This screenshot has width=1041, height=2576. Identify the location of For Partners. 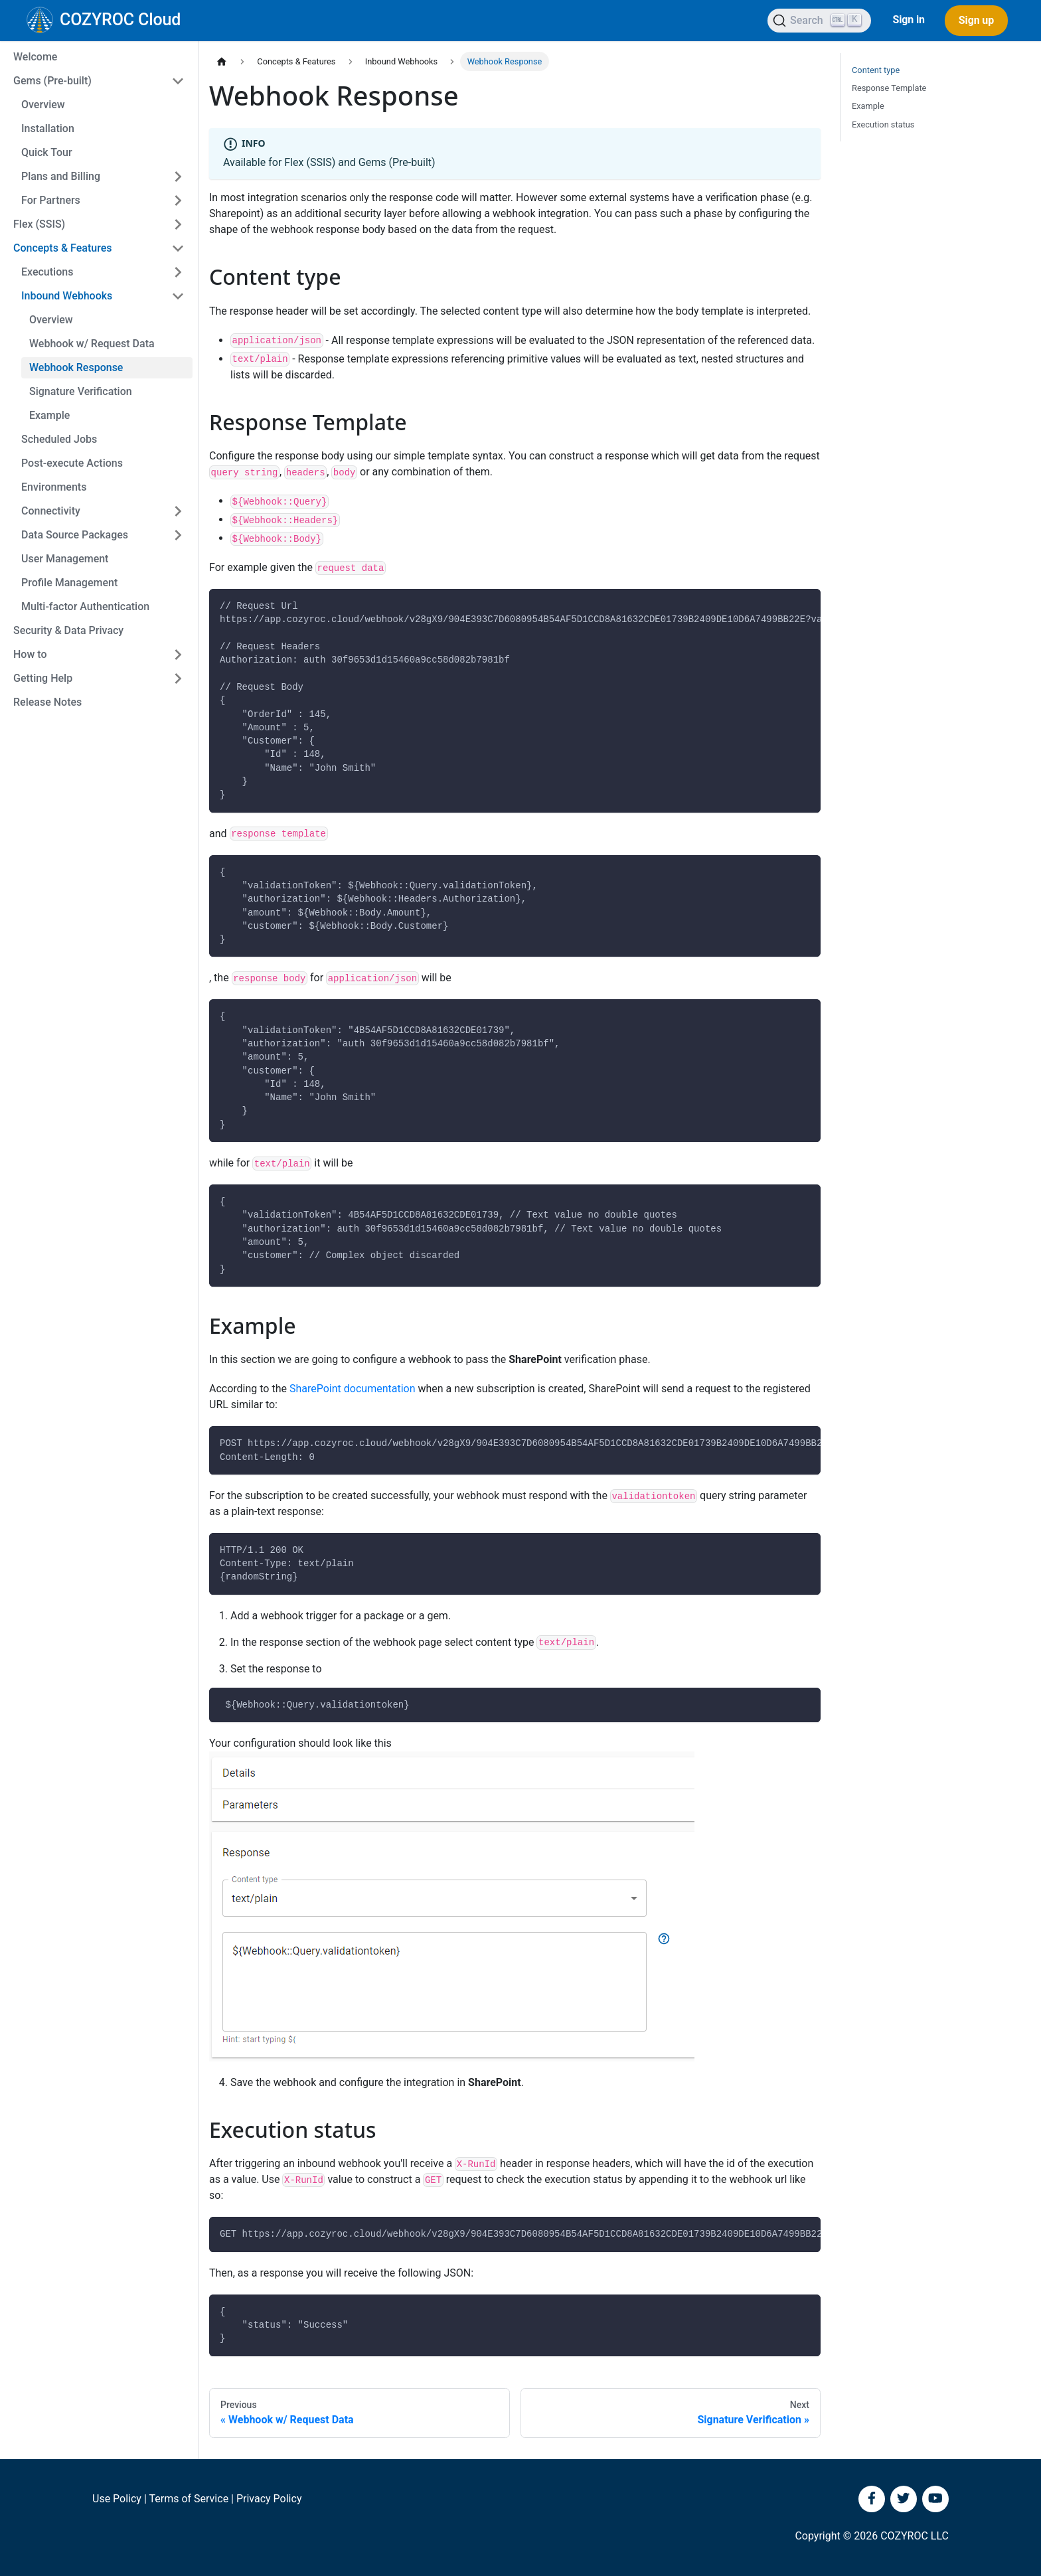
(50, 200).